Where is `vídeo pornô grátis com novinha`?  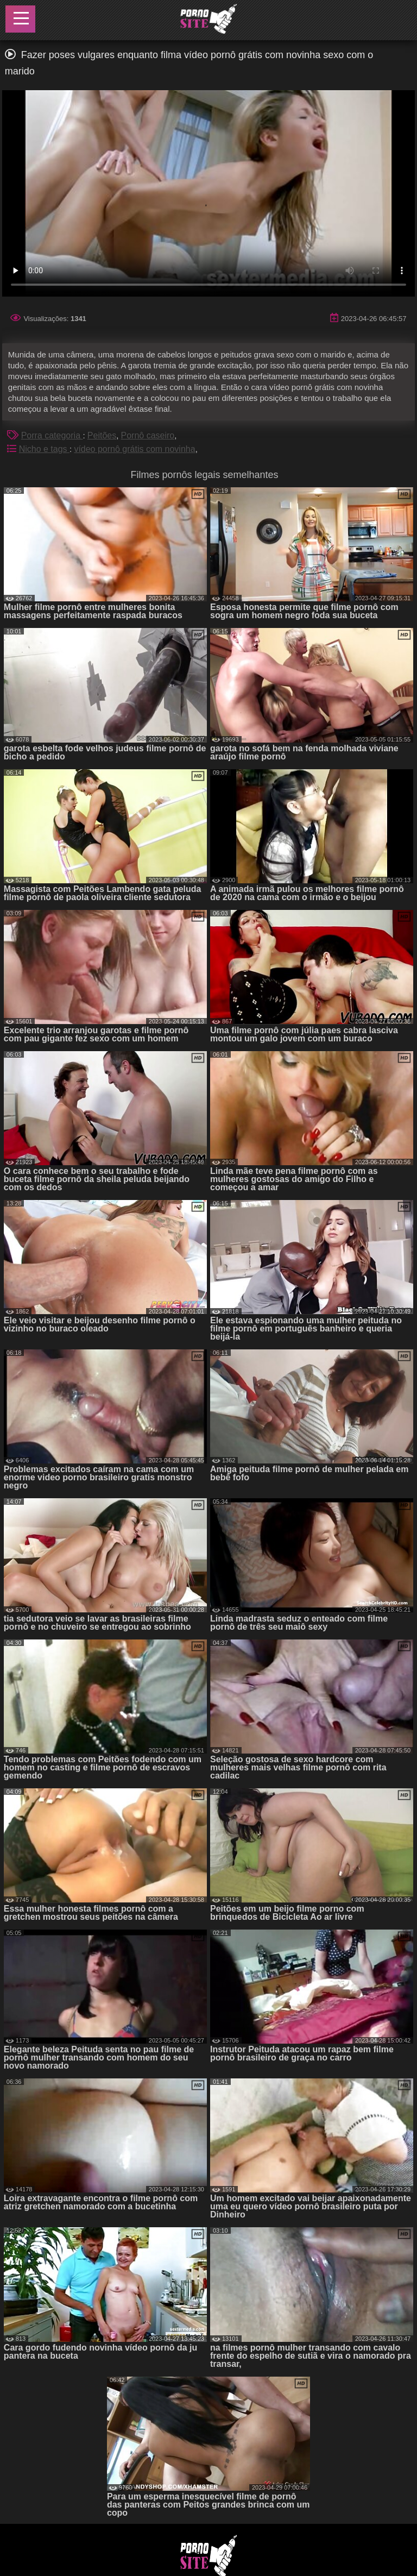
vídeo pornô grátis com novinha is located at coordinates (134, 449).